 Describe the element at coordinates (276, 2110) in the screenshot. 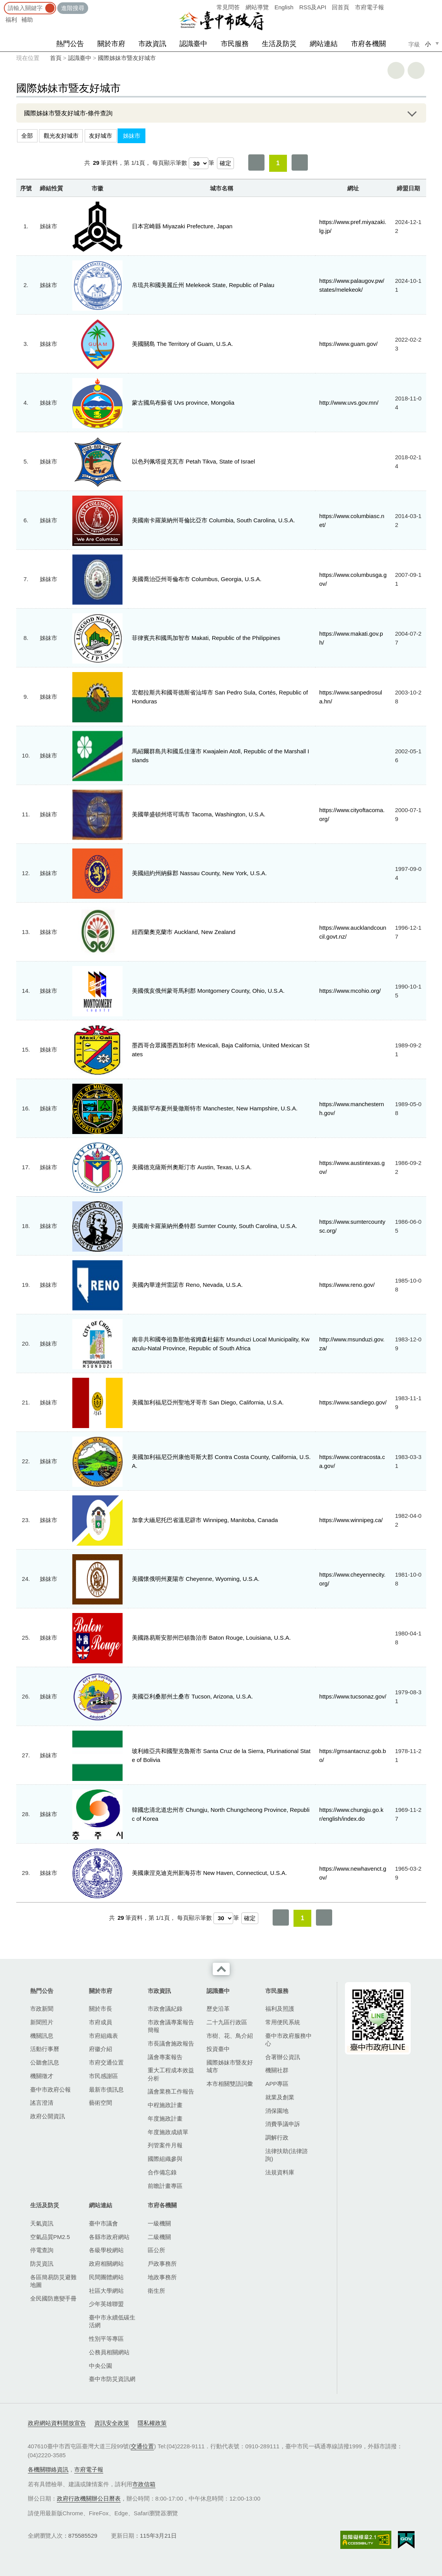

I see `消保園地` at that location.